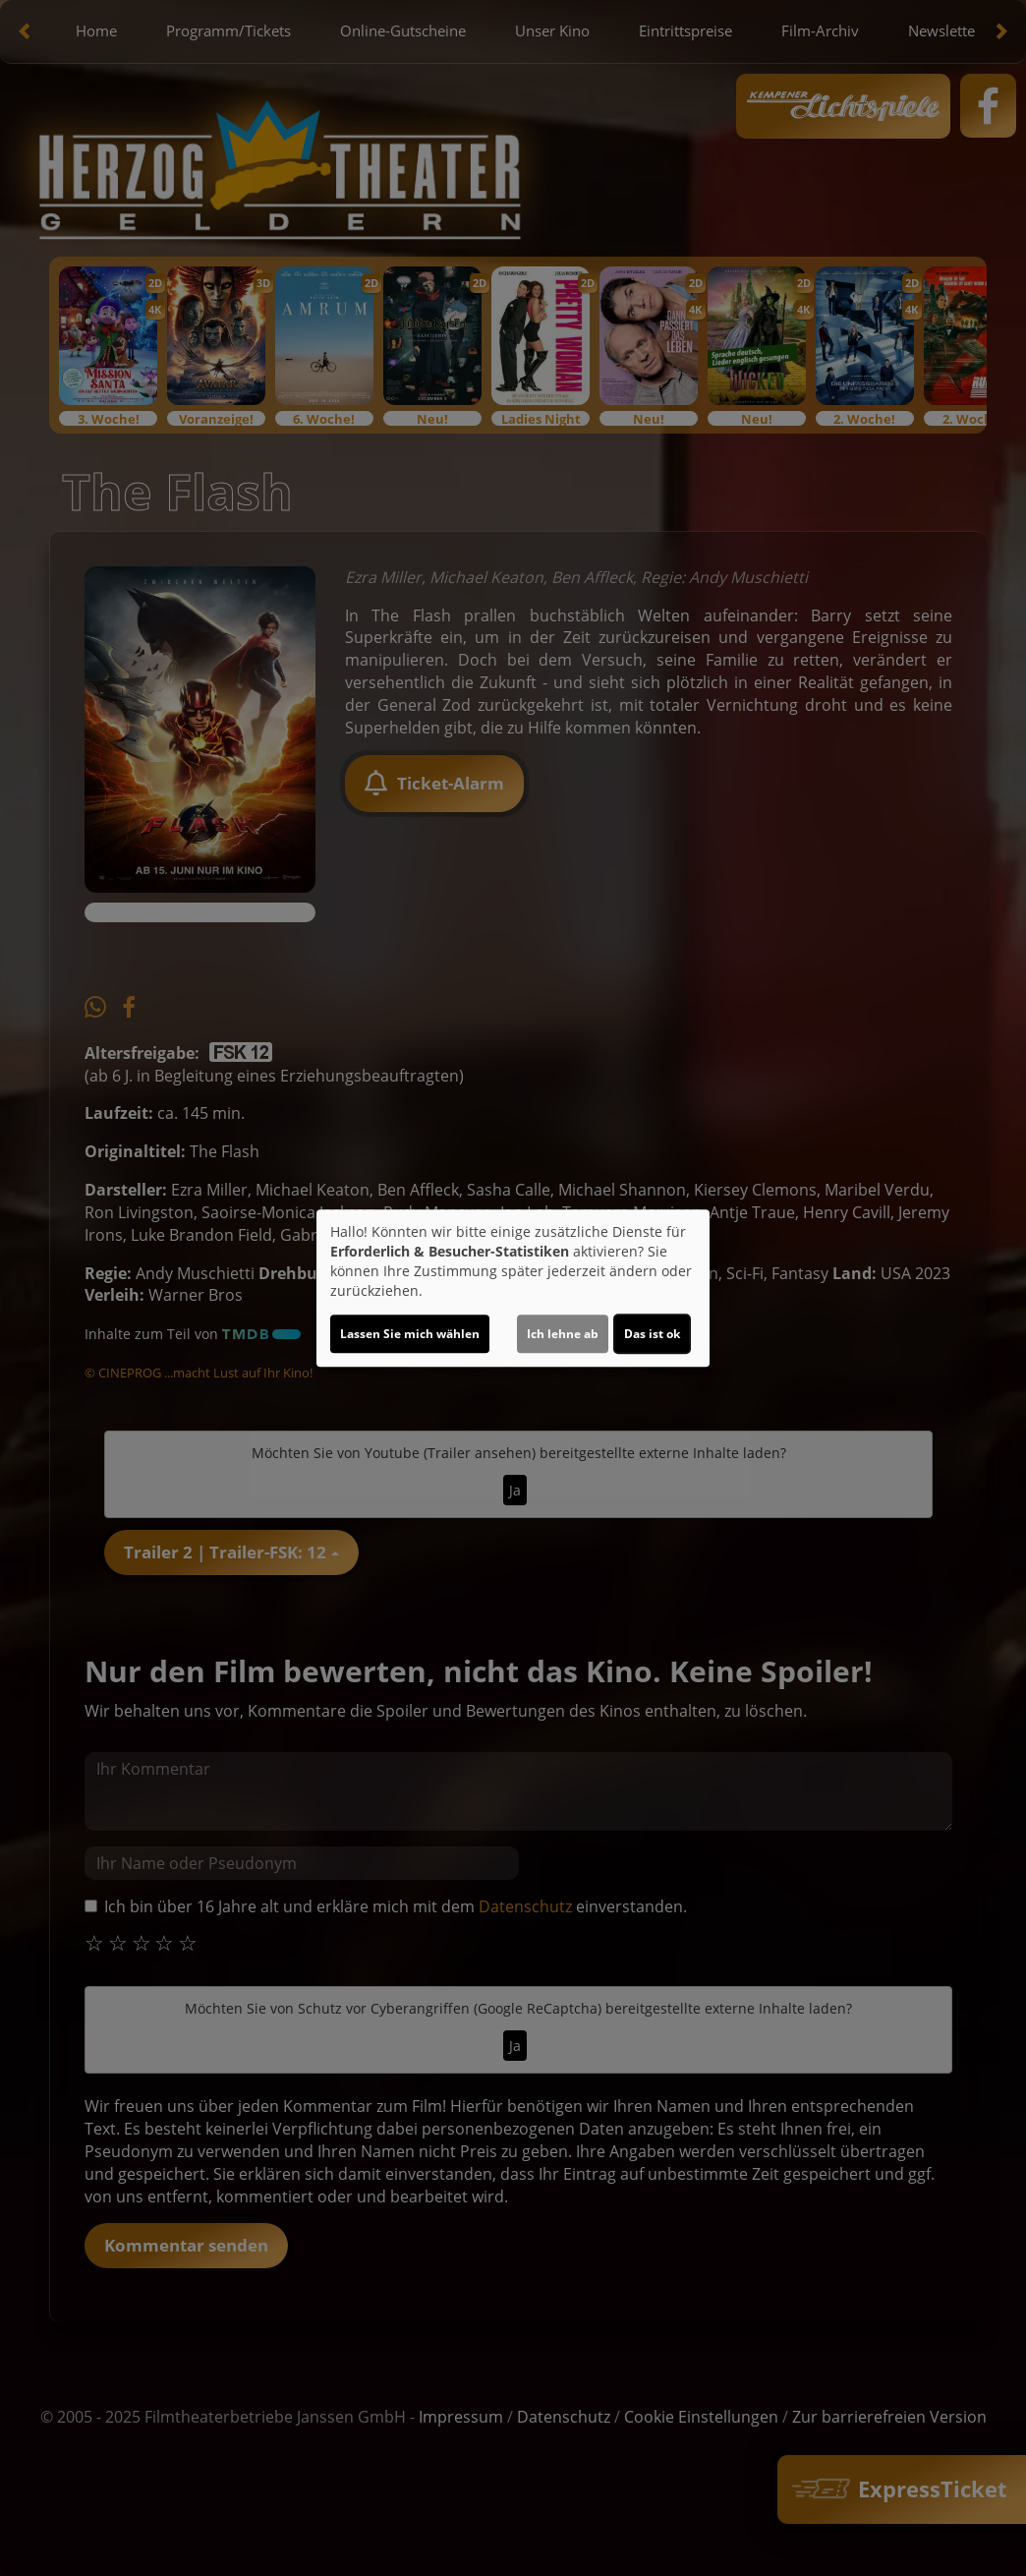  Describe the element at coordinates (562, 1333) in the screenshot. I see `Ich lehne ab` at that location.